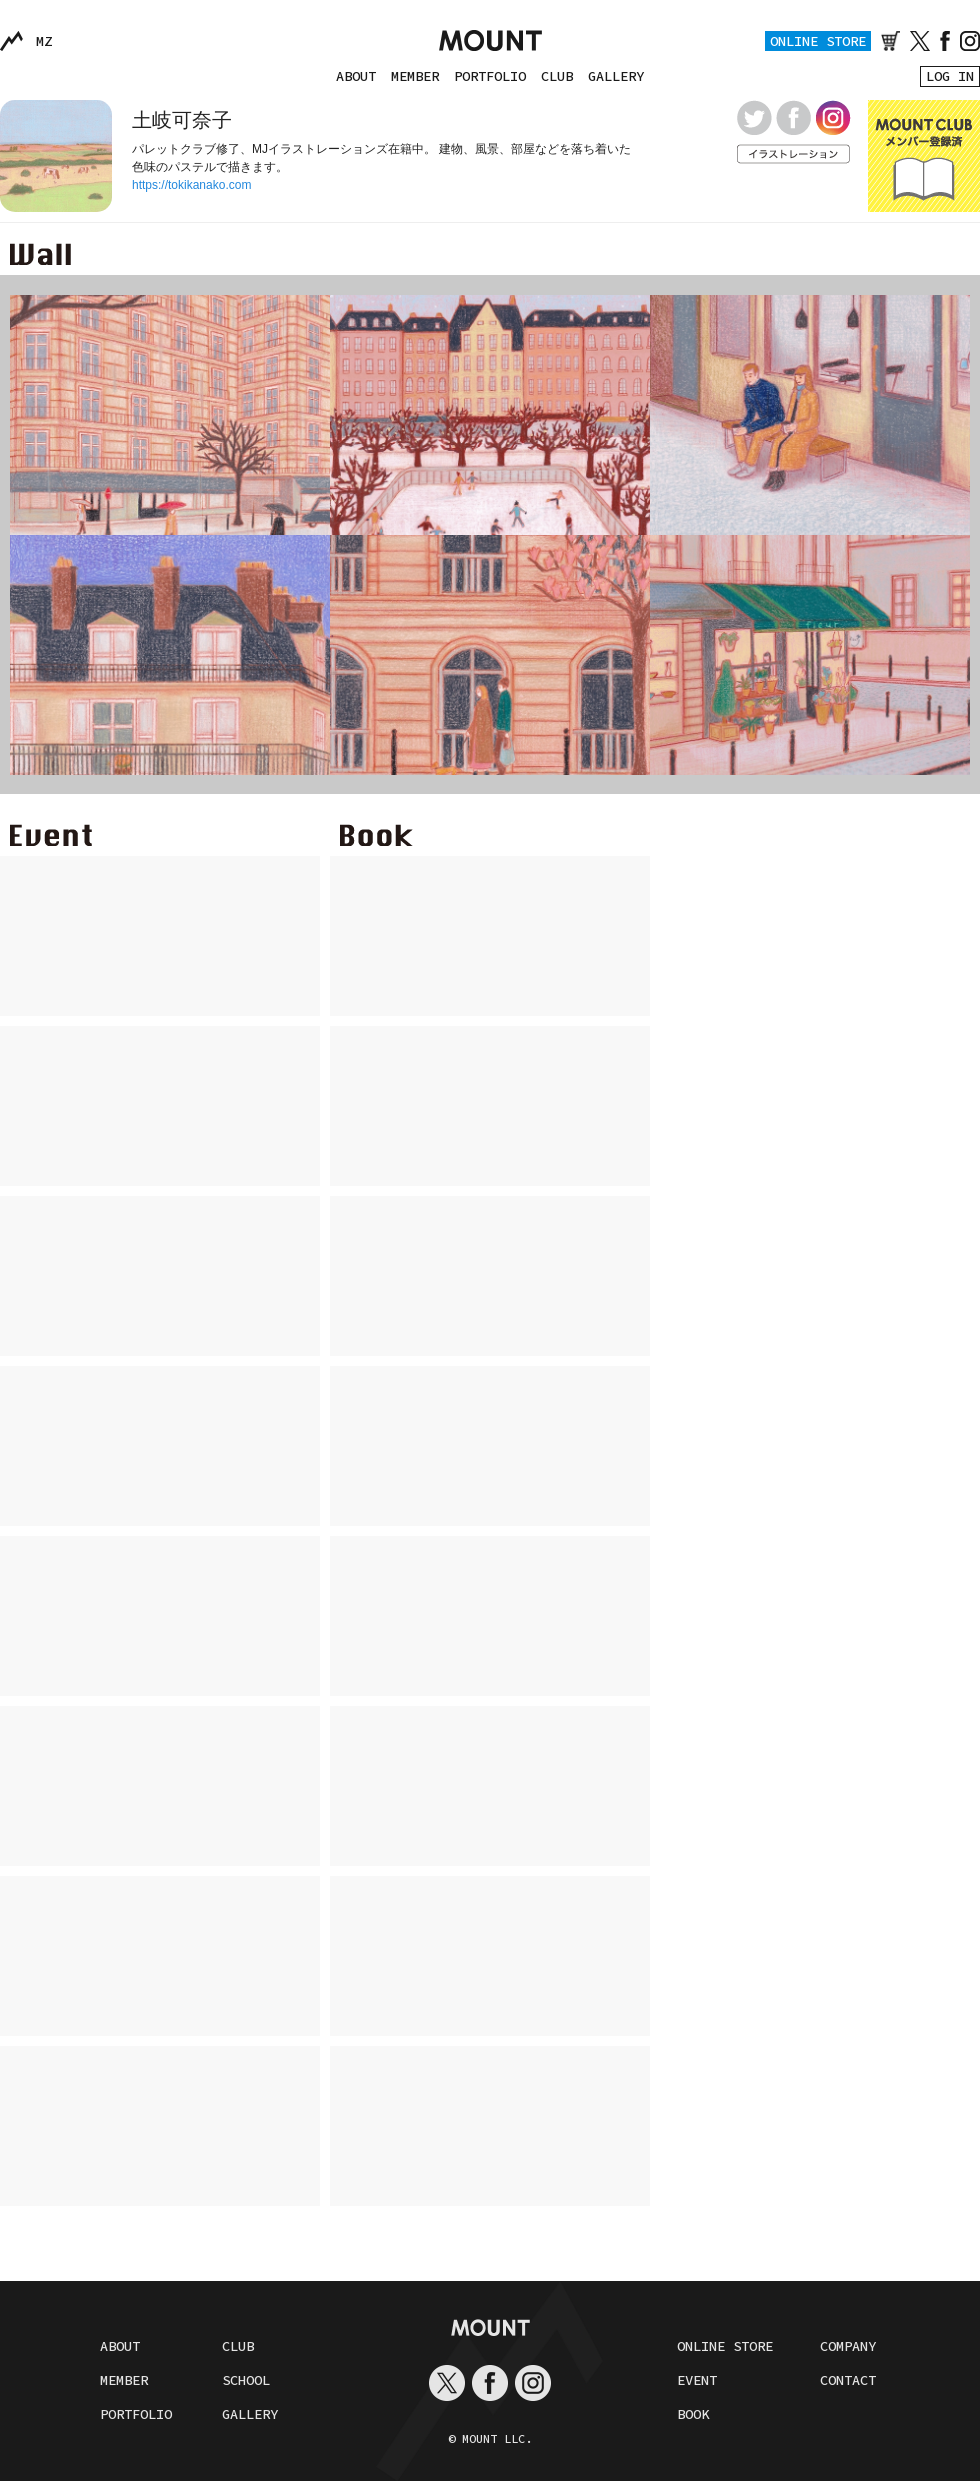  I want to click on BOOK, so click(693, 2414).